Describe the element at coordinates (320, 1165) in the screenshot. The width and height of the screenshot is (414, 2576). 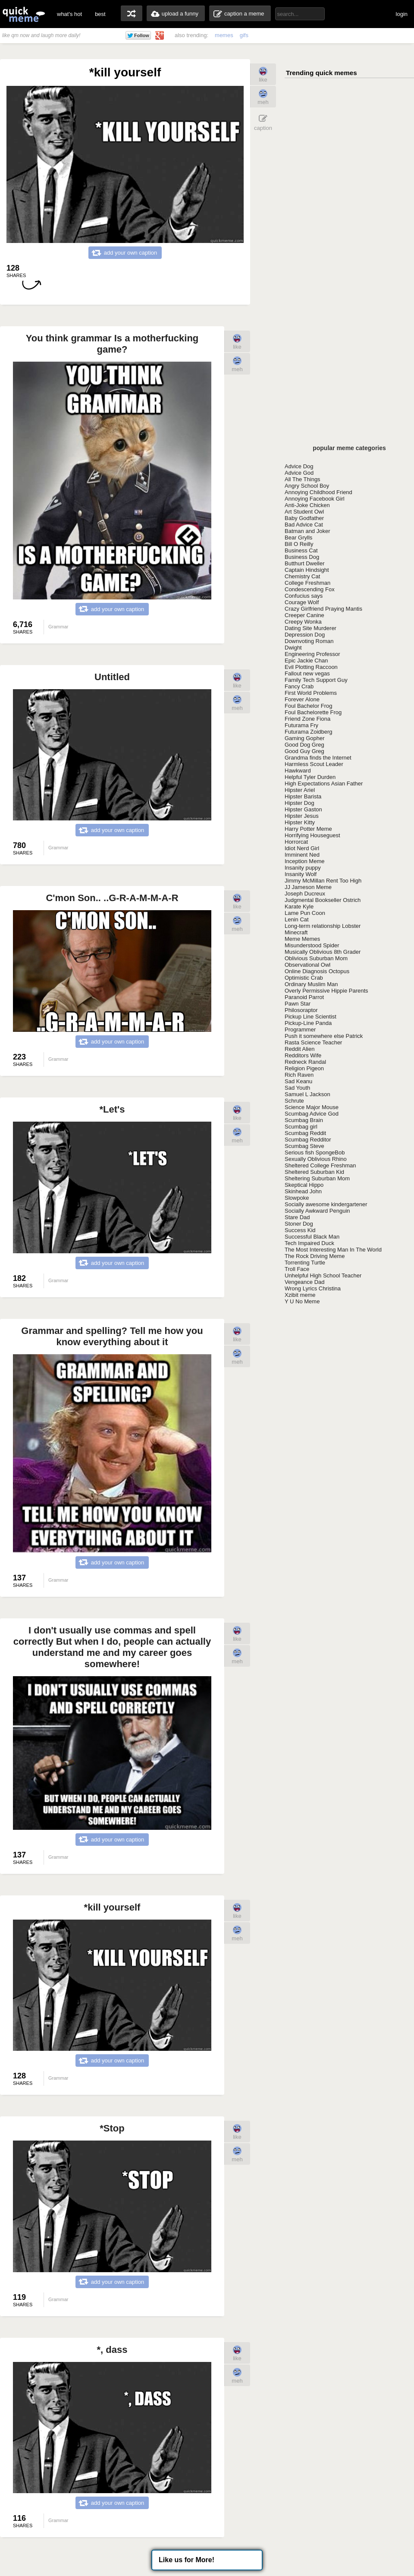
I see `Sheltered College Freshman` at that location.